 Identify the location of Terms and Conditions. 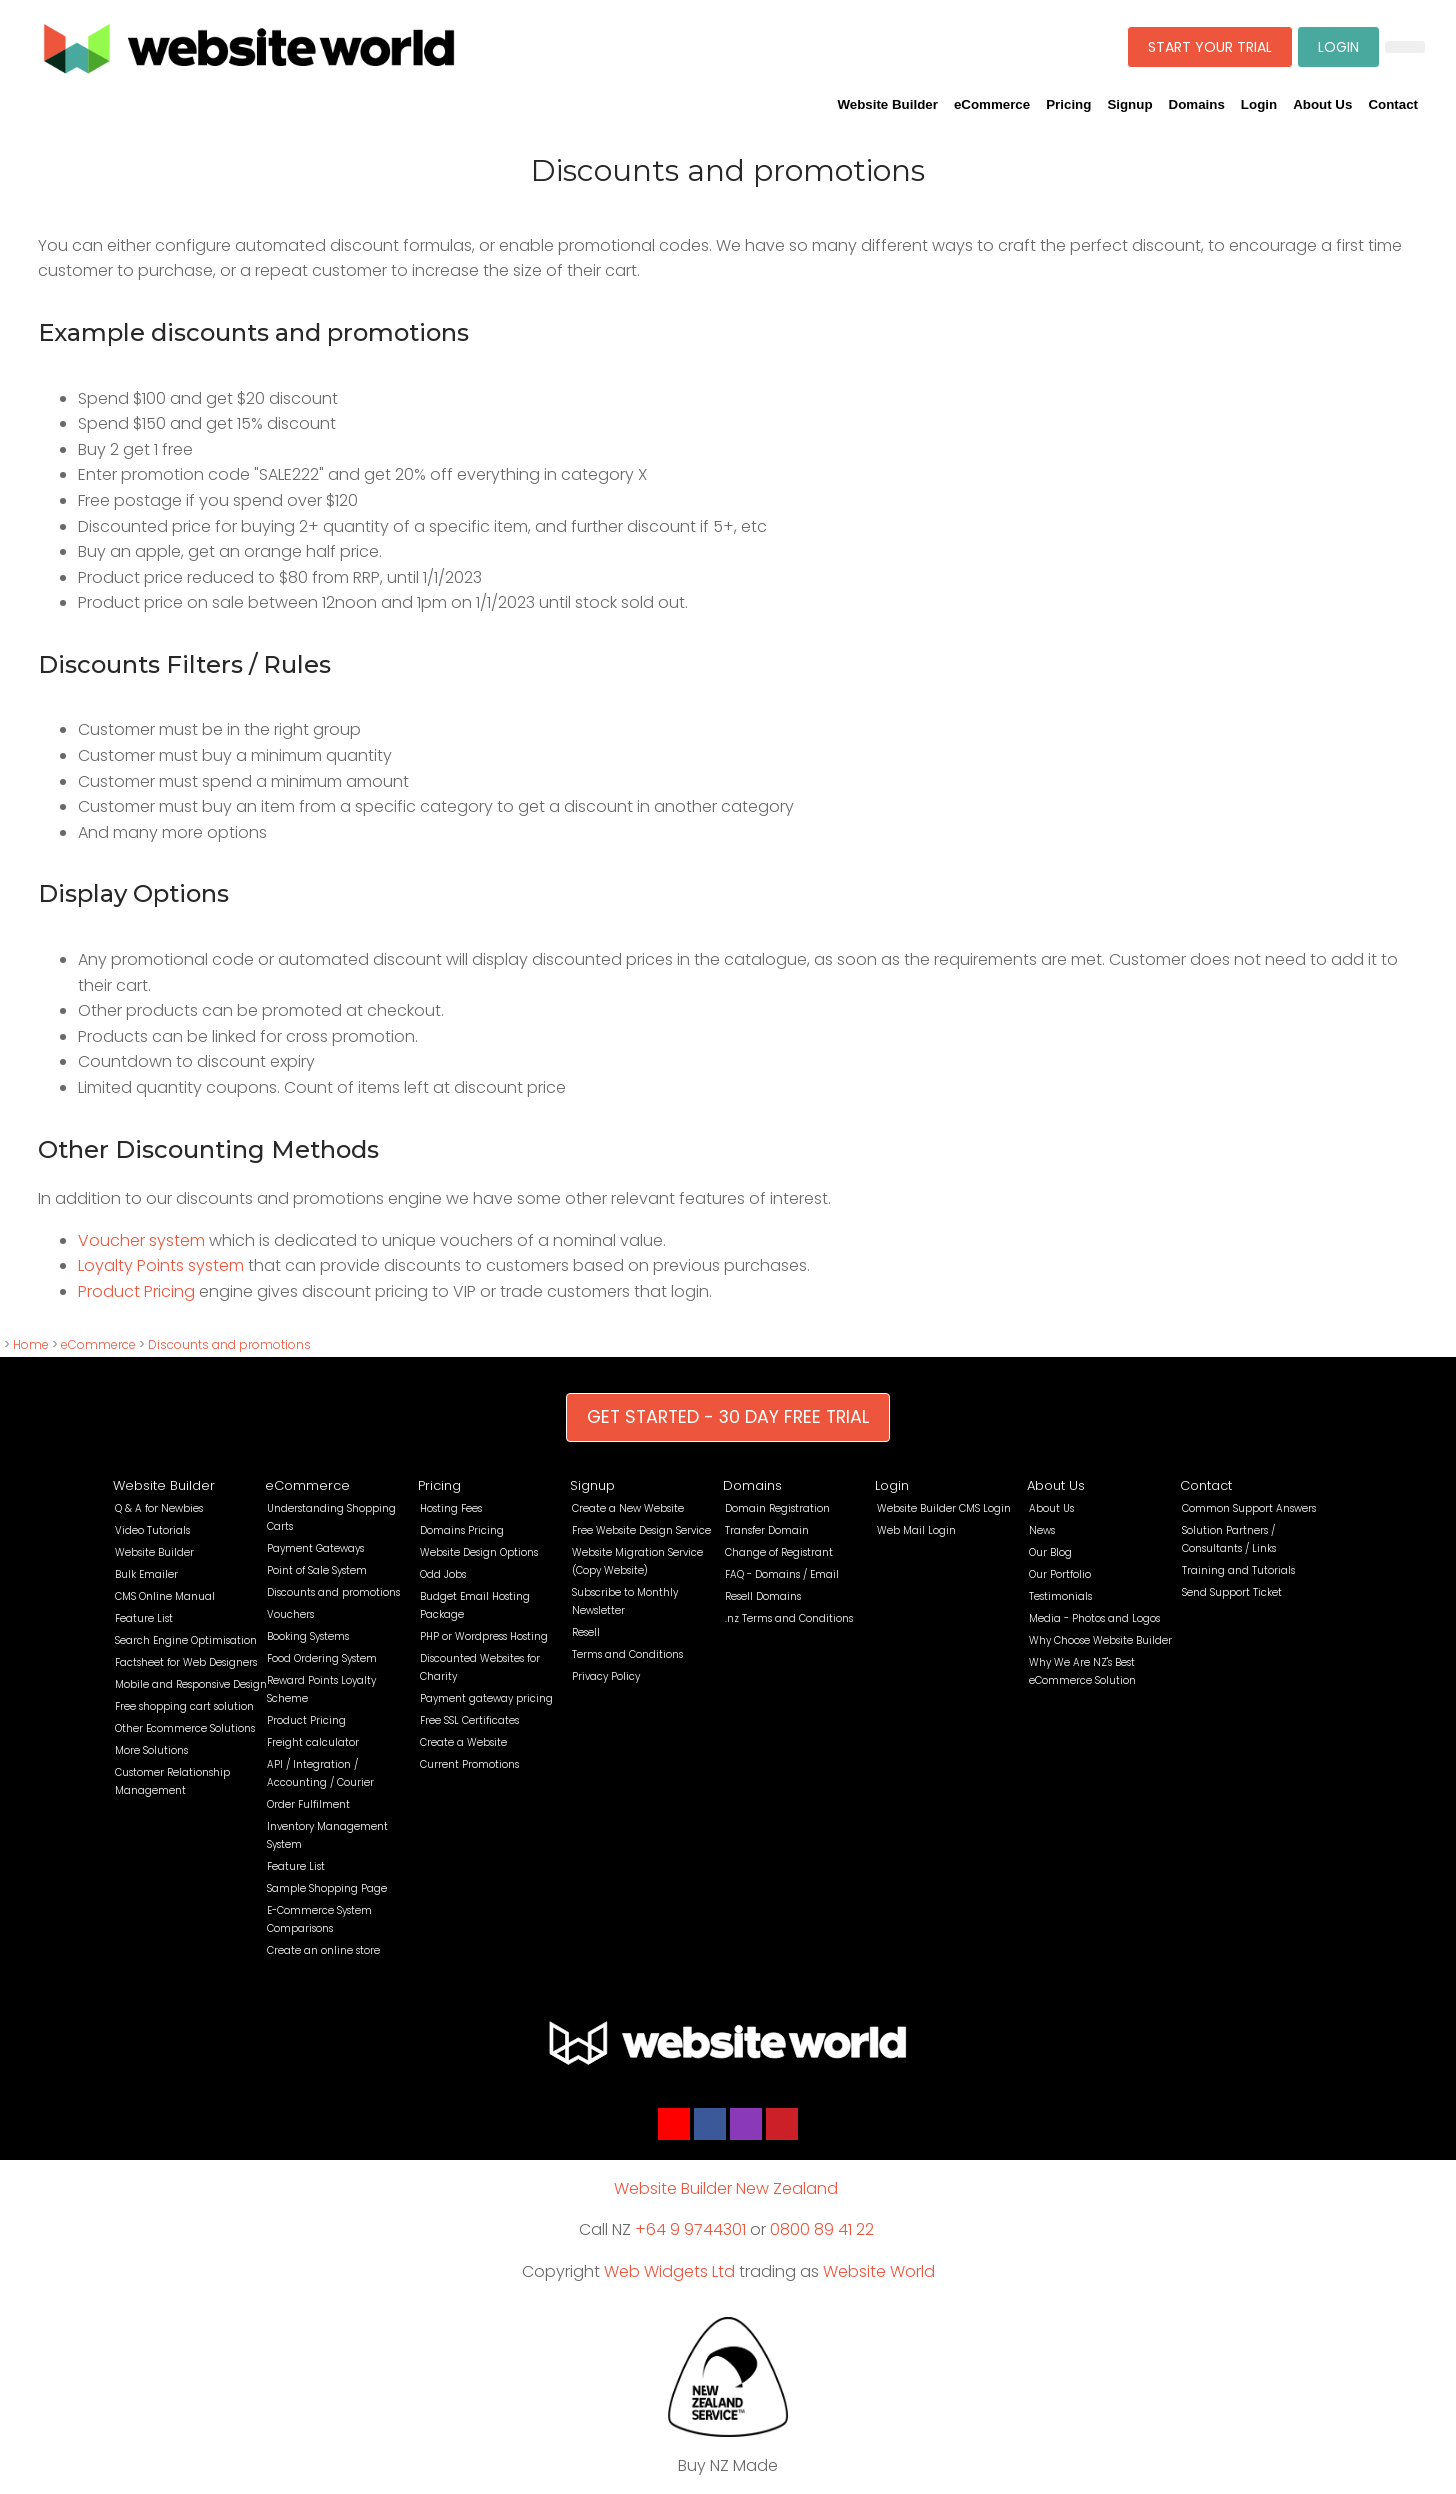
(627, 1654).